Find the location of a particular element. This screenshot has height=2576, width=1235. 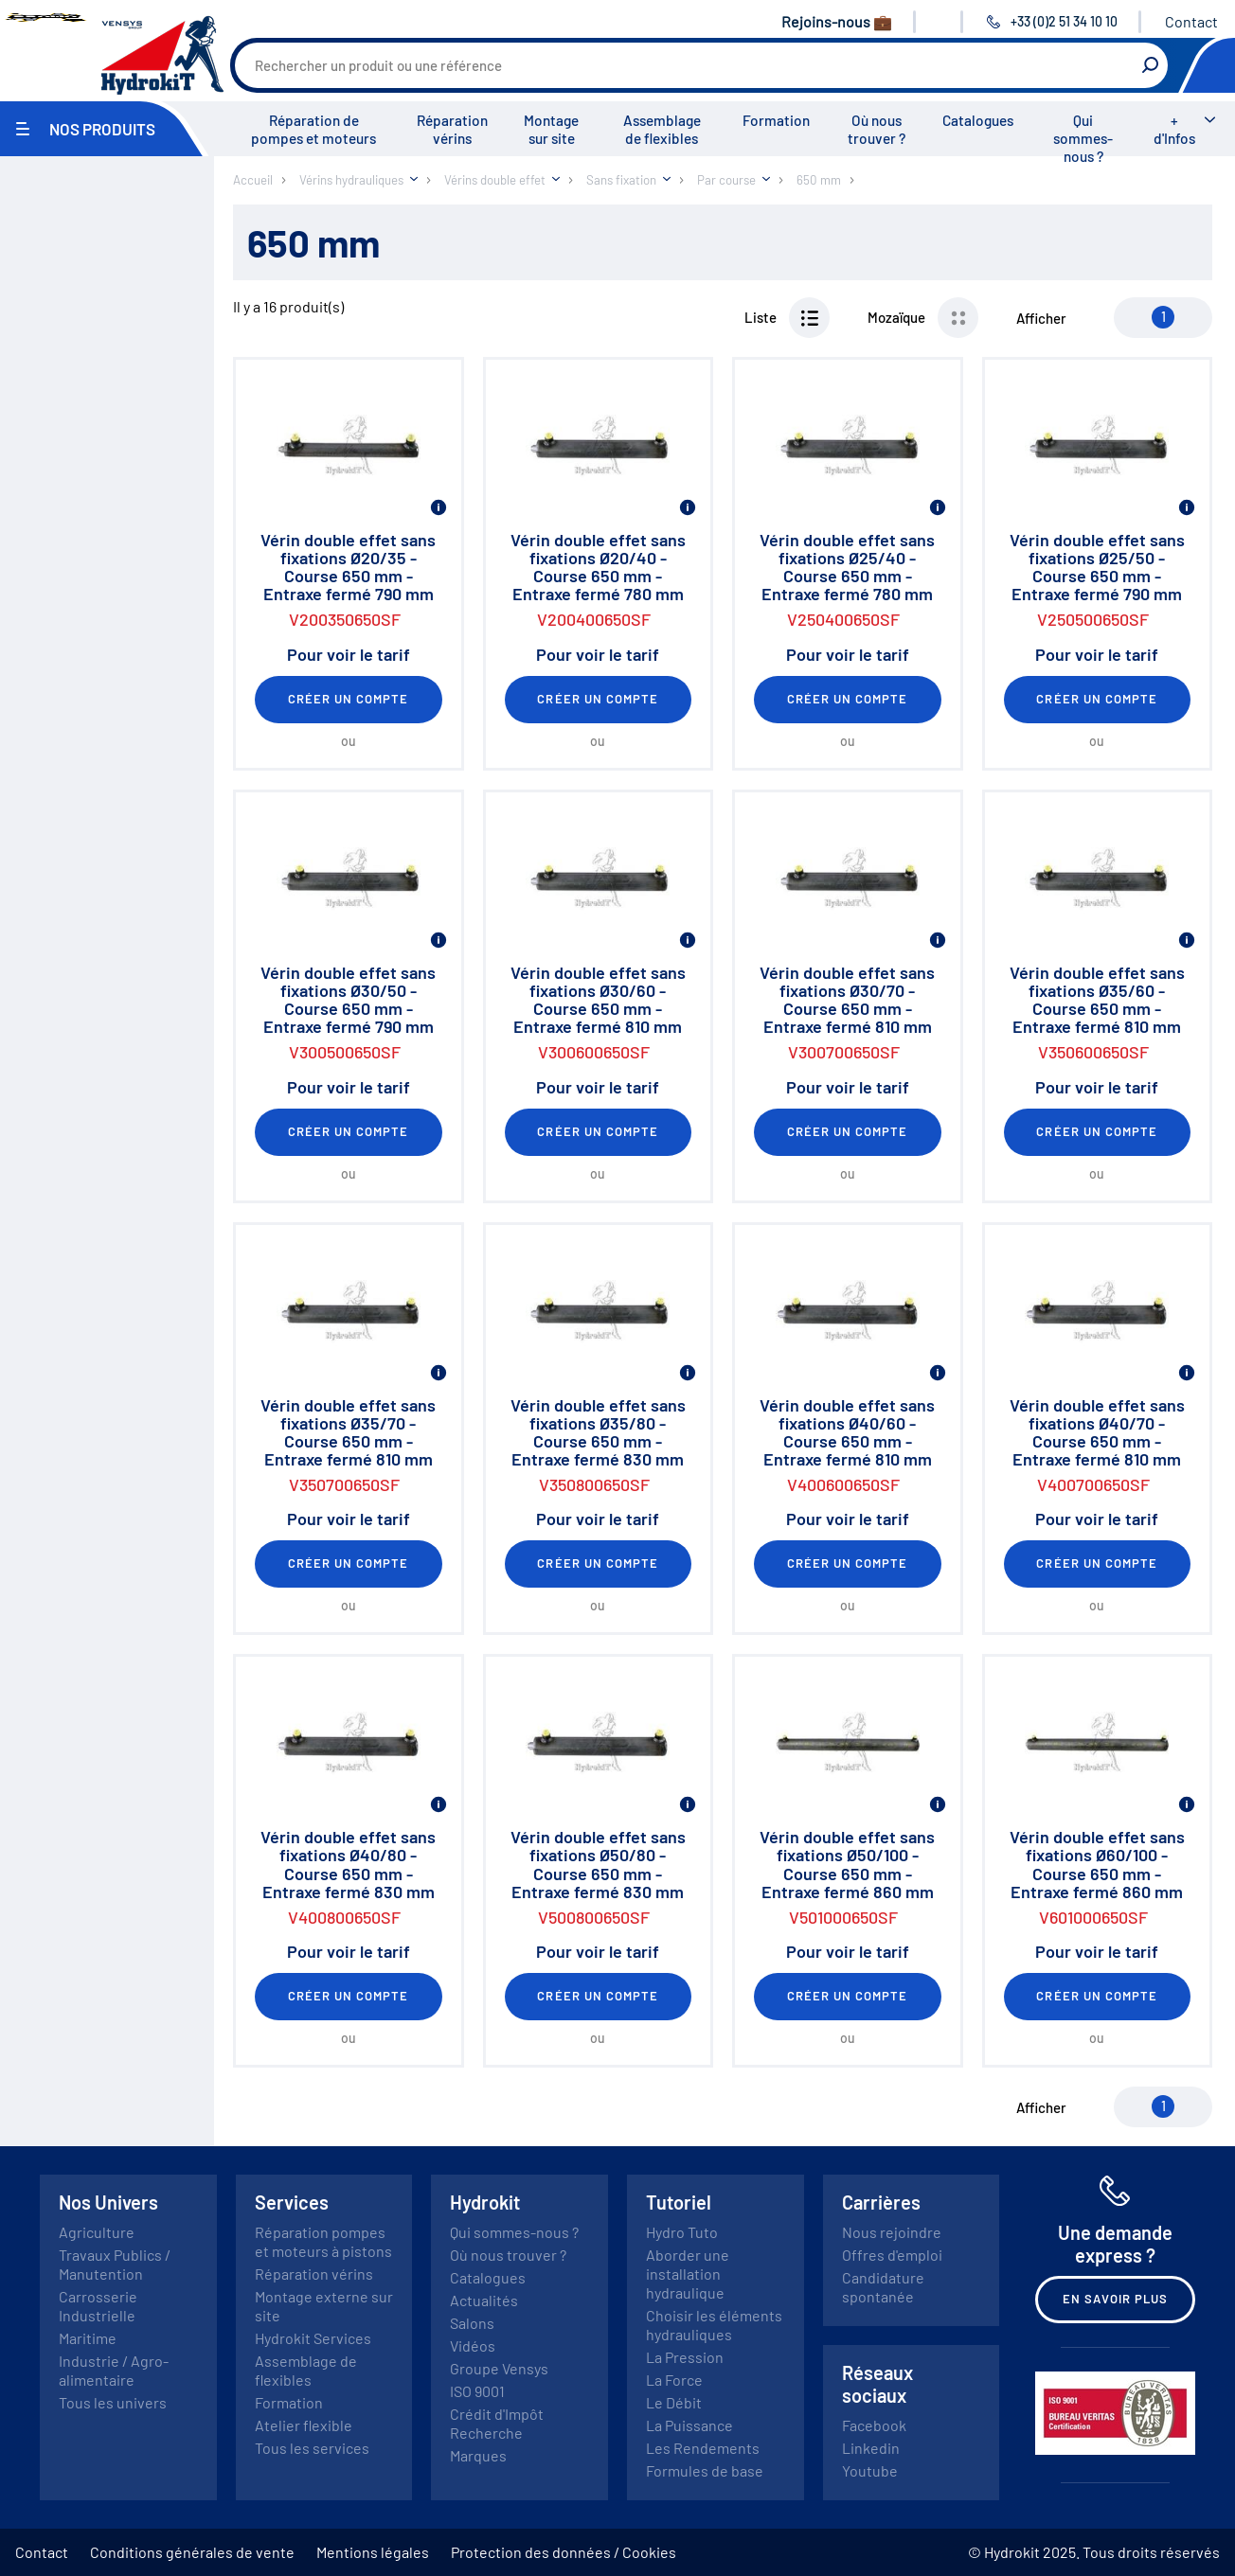

Les Rendements is located at coordinates (703, 2448).